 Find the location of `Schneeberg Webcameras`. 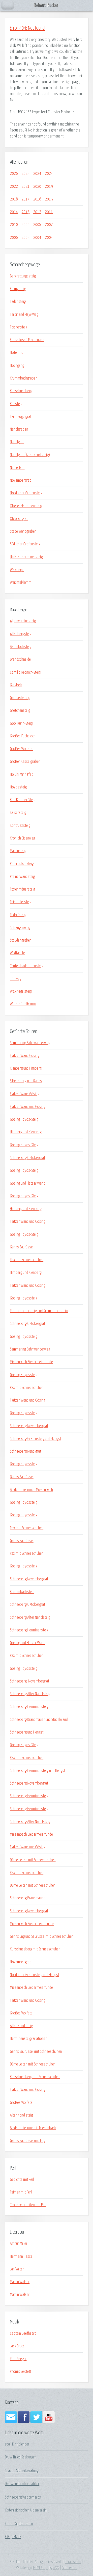

Schneeberg Webcameras is located at coordinates (23, 2497).